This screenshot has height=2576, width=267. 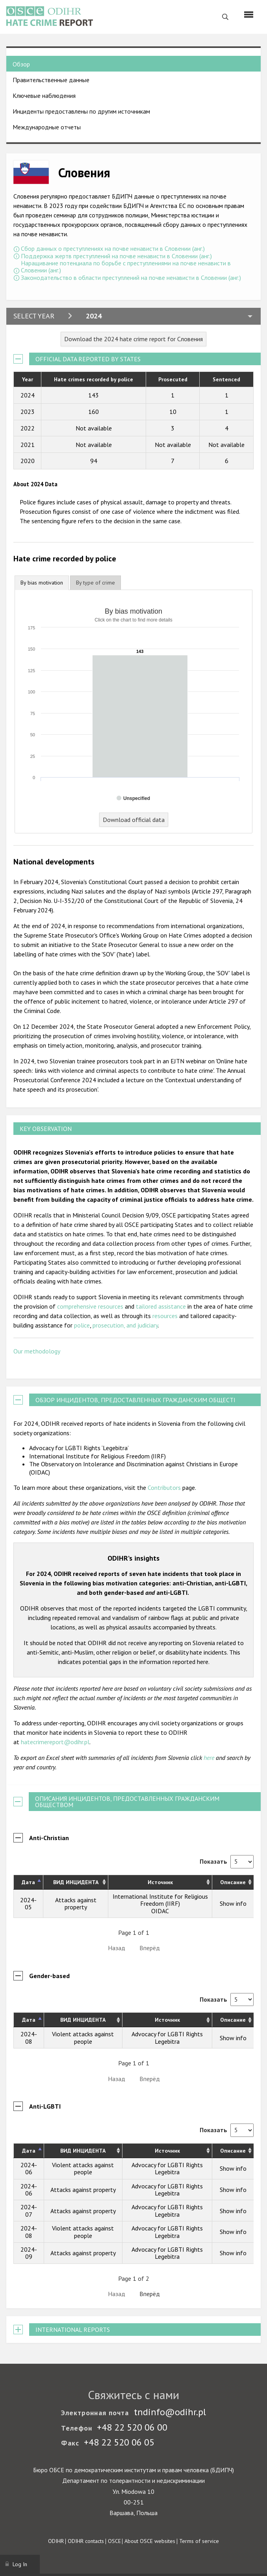 What do you see at coordinates (131, 277) in the screenshot?
I see `Законодательство в области преступлений на почве ненависти в Словении (анг.)` at bounding box center [131, 277].